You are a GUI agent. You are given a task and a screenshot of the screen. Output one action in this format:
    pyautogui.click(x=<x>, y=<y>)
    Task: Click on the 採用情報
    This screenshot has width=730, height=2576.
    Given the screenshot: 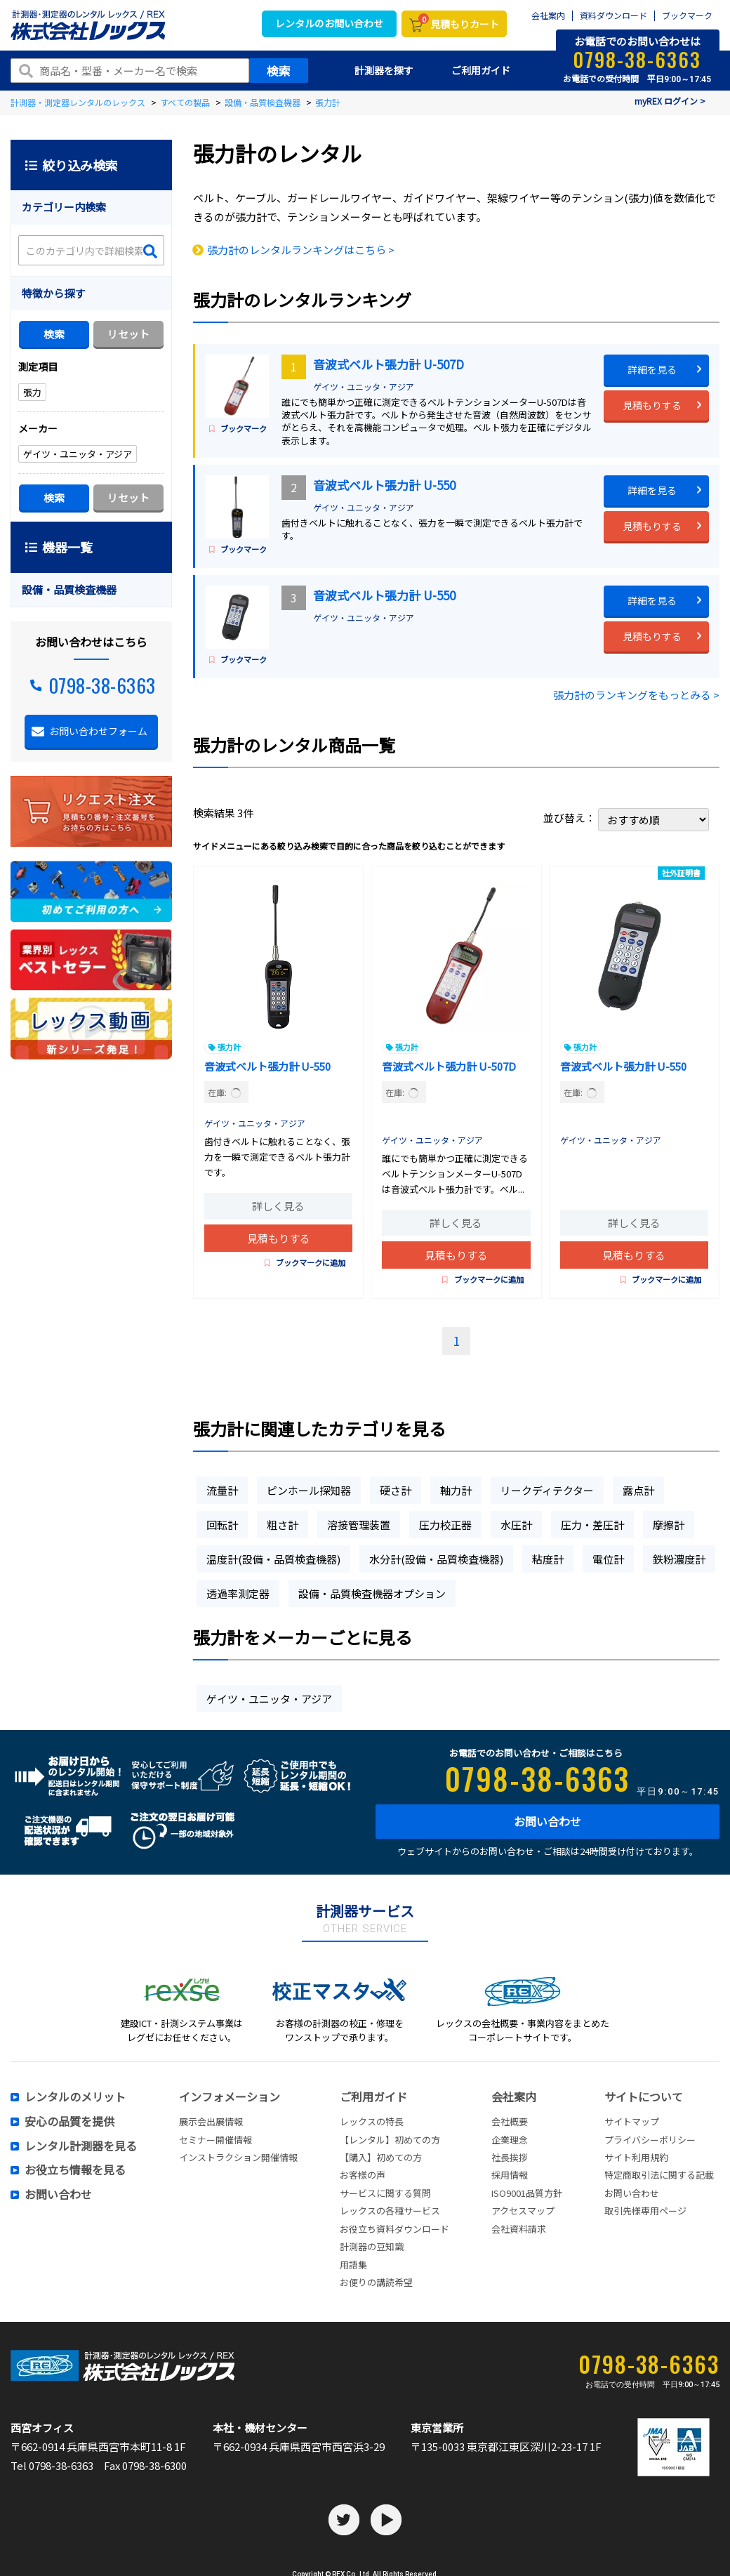 What is the action you would take?
    pyautogui.click(x=509, y=2174)
    